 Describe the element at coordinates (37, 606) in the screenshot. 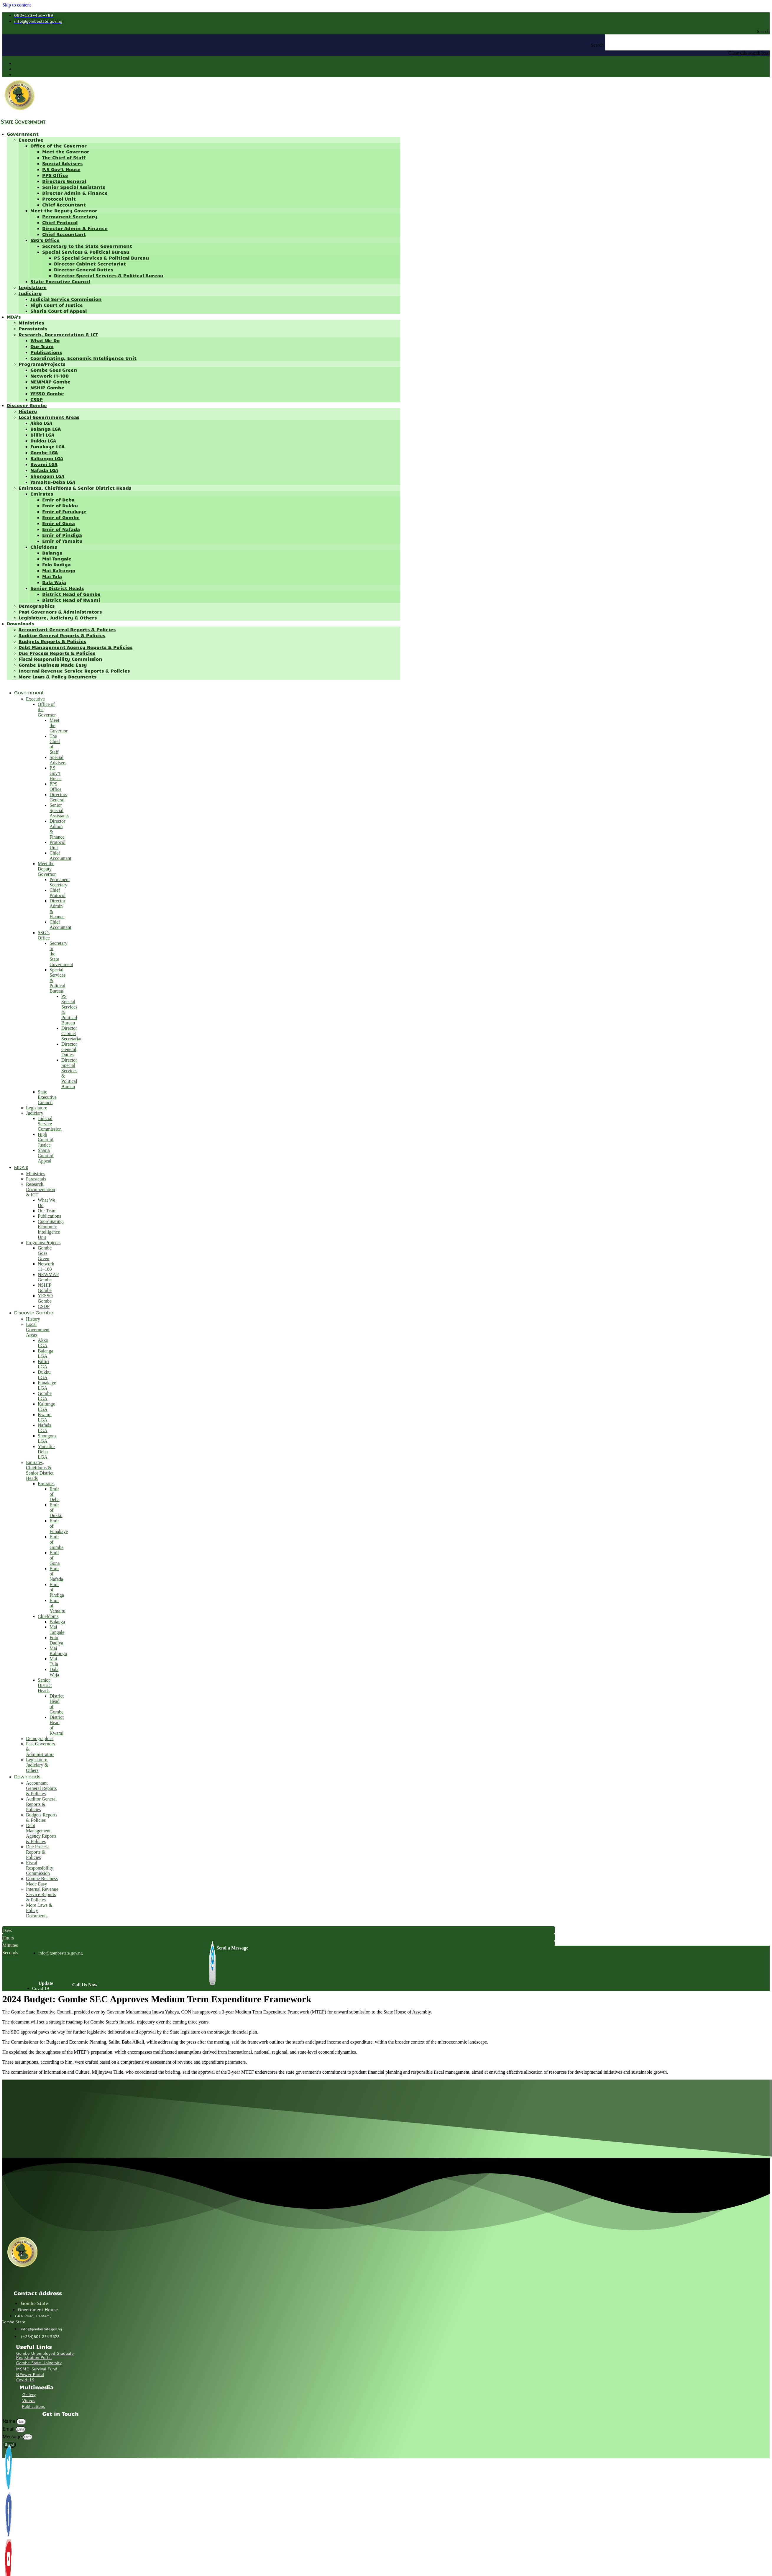

I see `Demographics` at that location.